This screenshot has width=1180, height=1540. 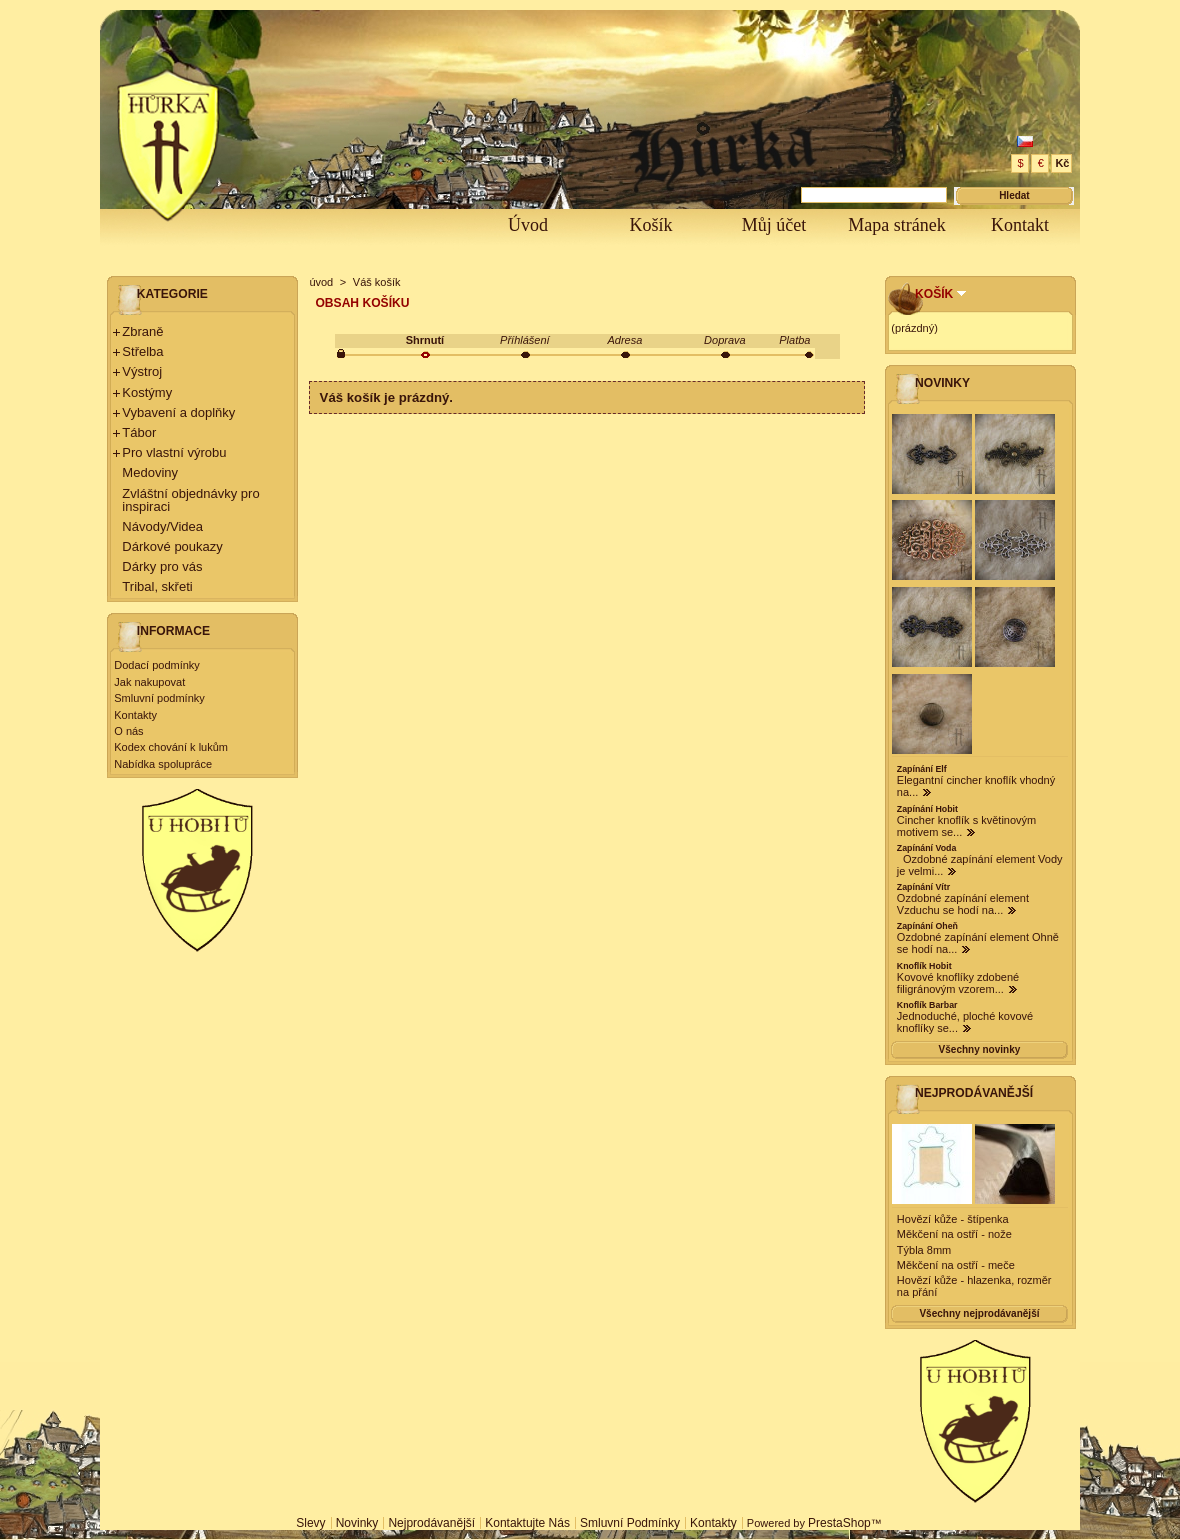 I want to click on Košík, so click(x=650, y=225).